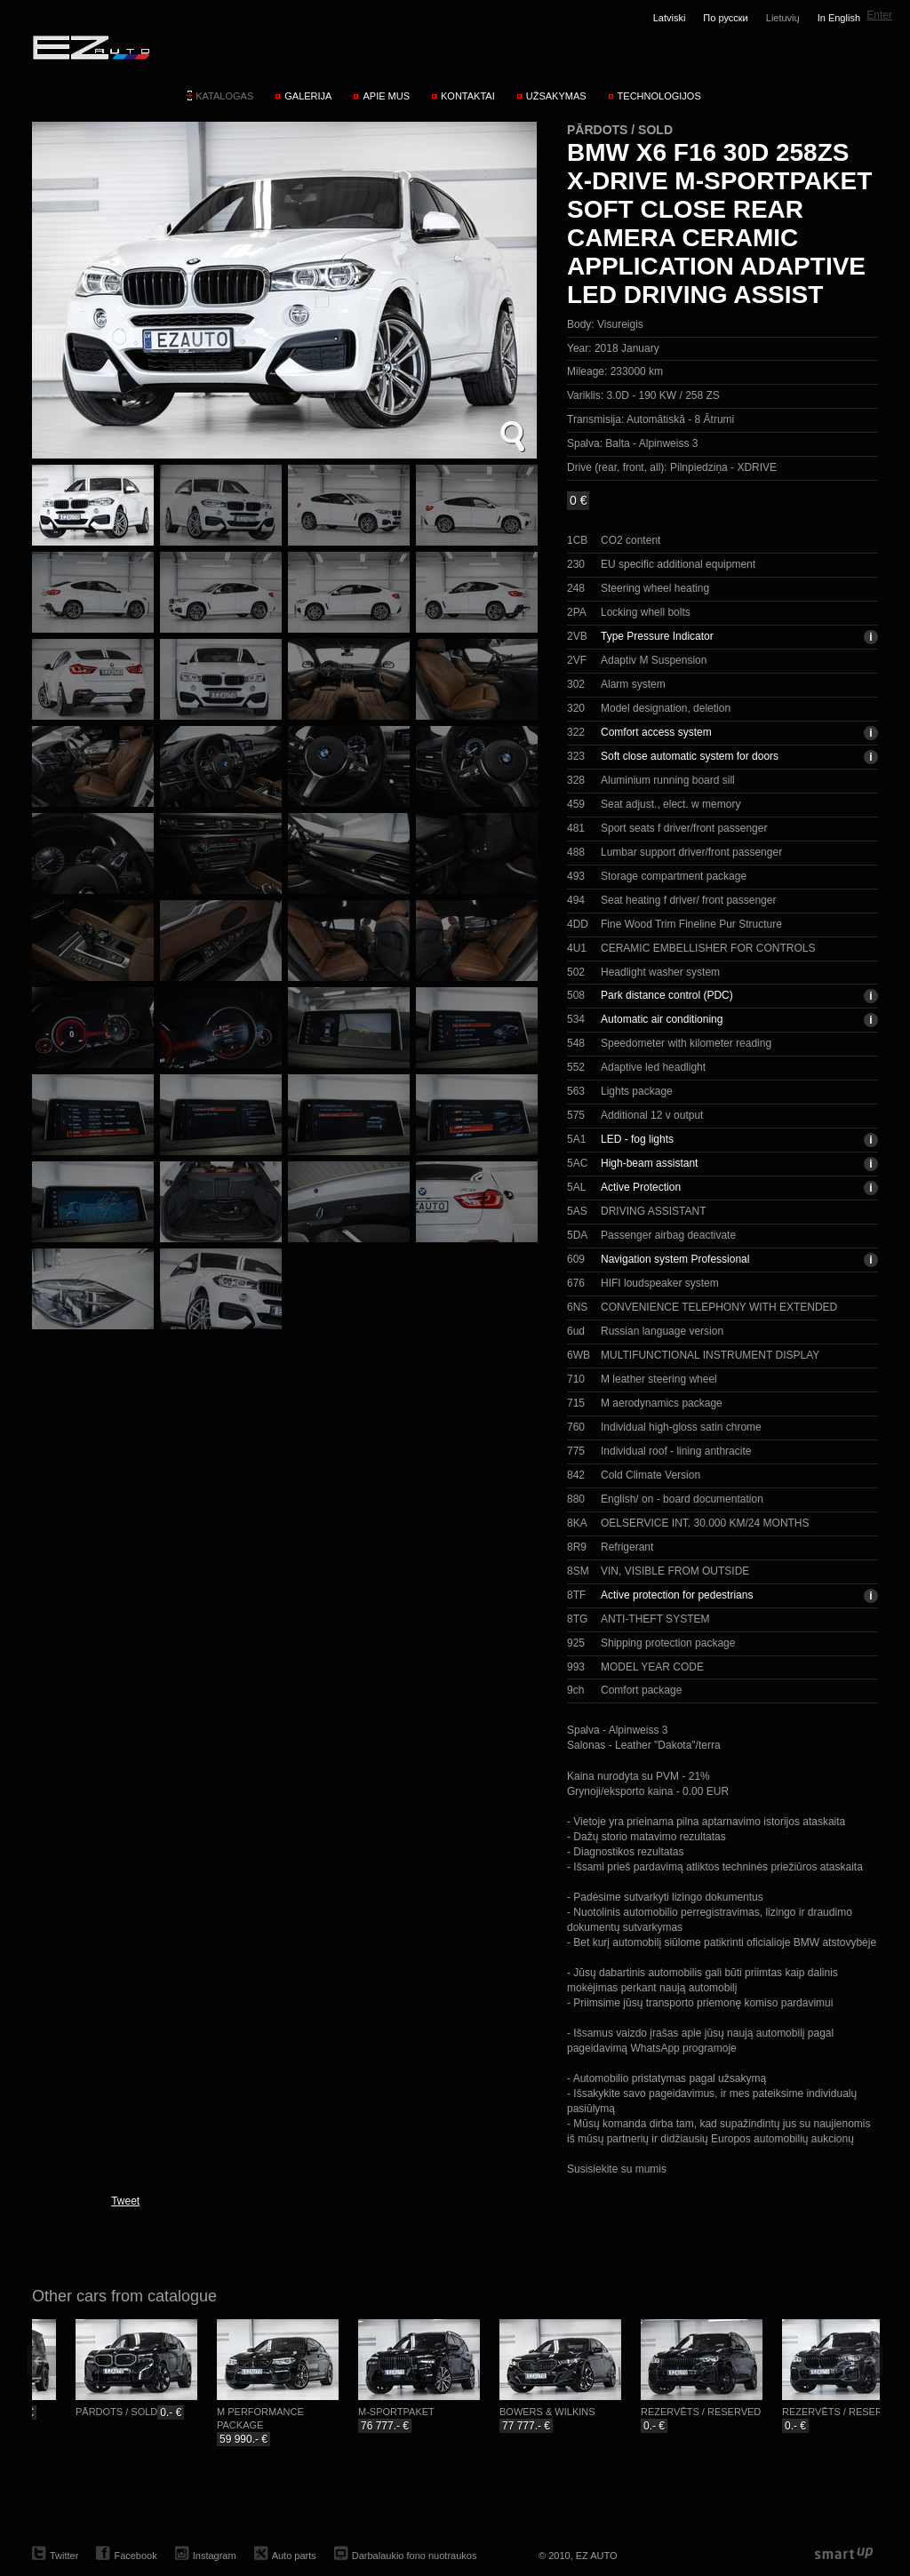 This screenshot has width=910, height=2576. What do you see at coordinates (125, 2201) in the screenshot?
I see `Tweet` at bounding box center [125, 2201].